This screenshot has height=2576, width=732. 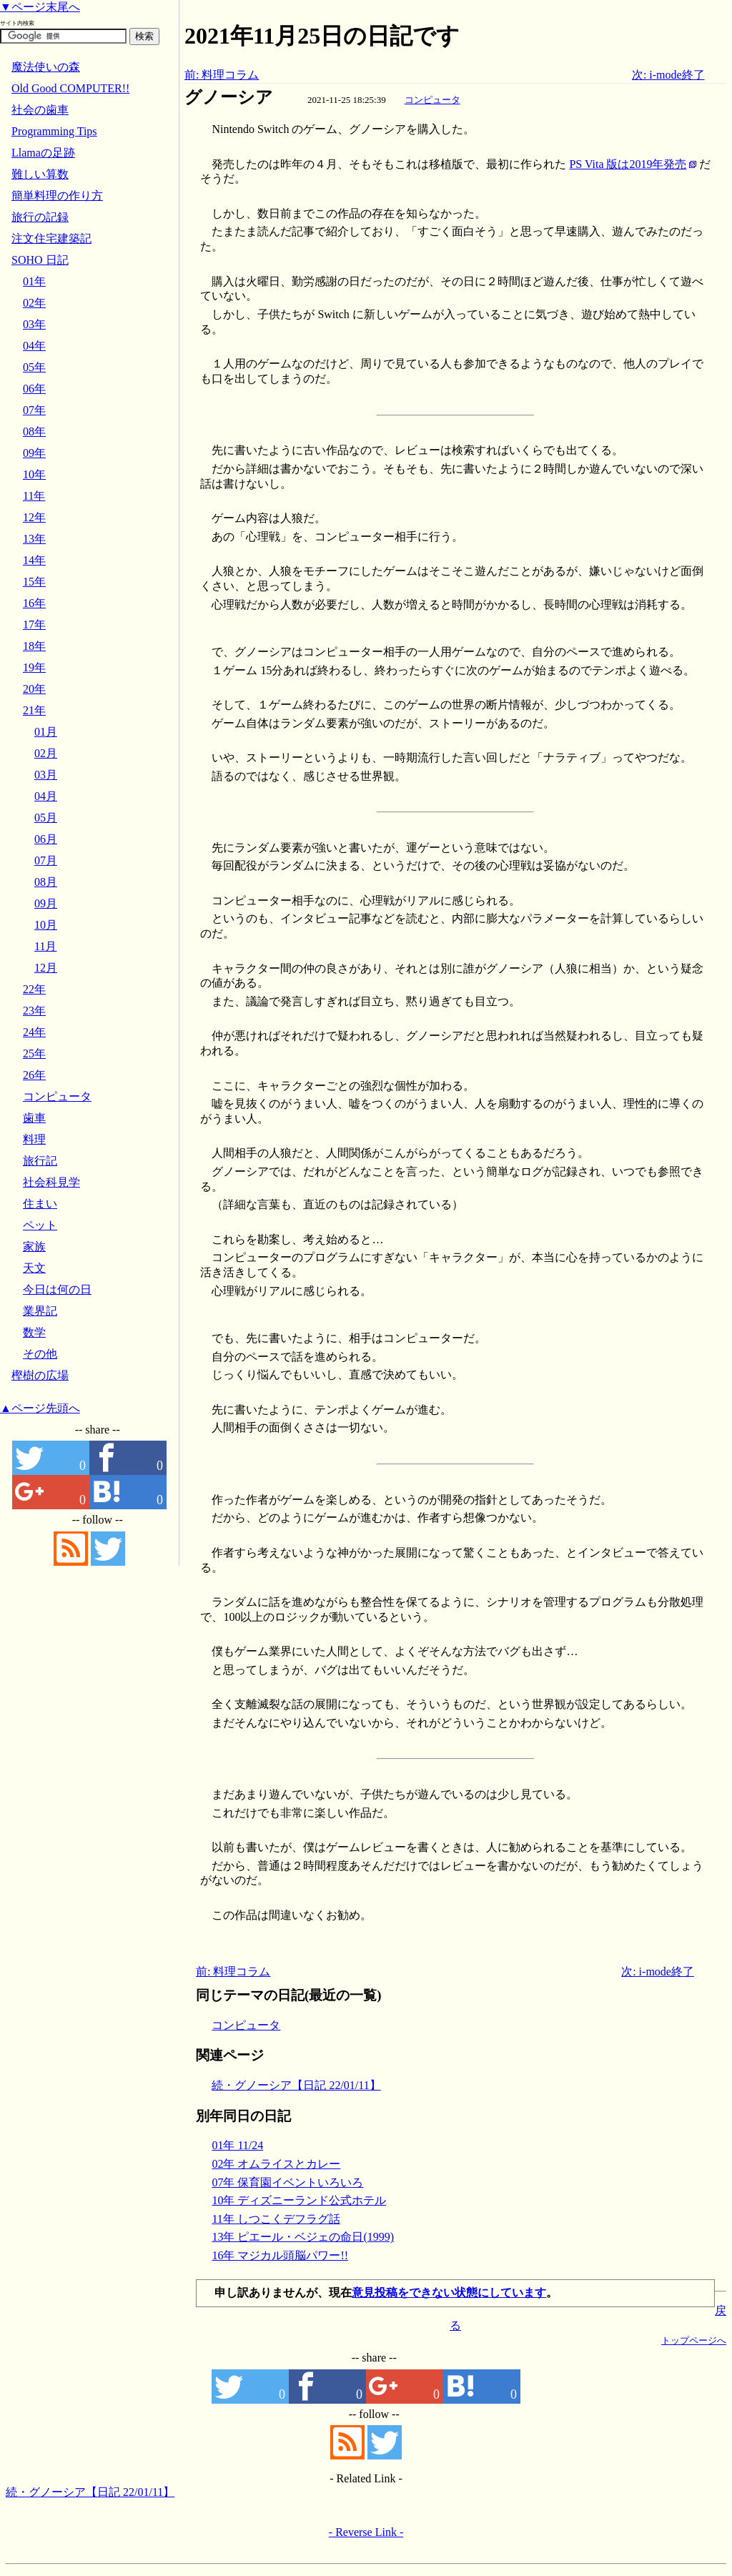 I want to click on 簡単料理の作り方, so click(x=57, y=195).